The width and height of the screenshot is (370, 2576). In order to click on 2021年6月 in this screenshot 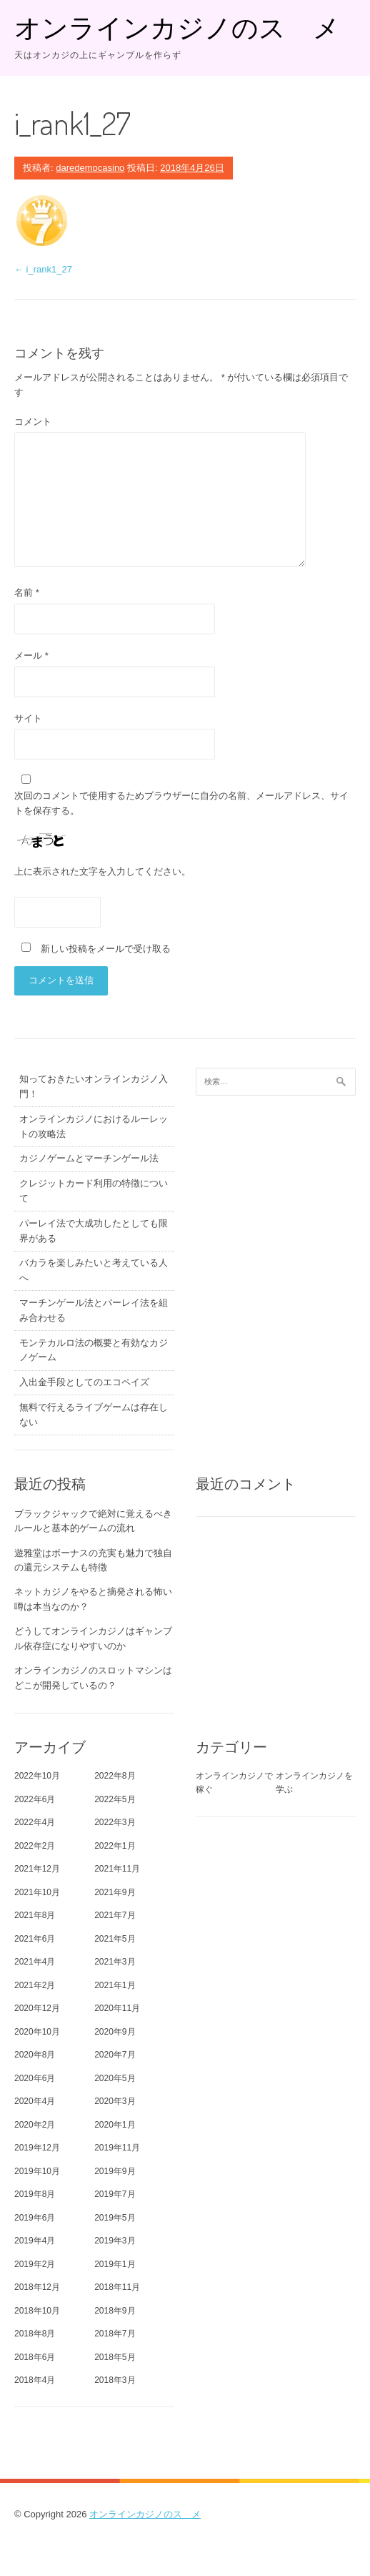, I will do `click(34, 1939)`.